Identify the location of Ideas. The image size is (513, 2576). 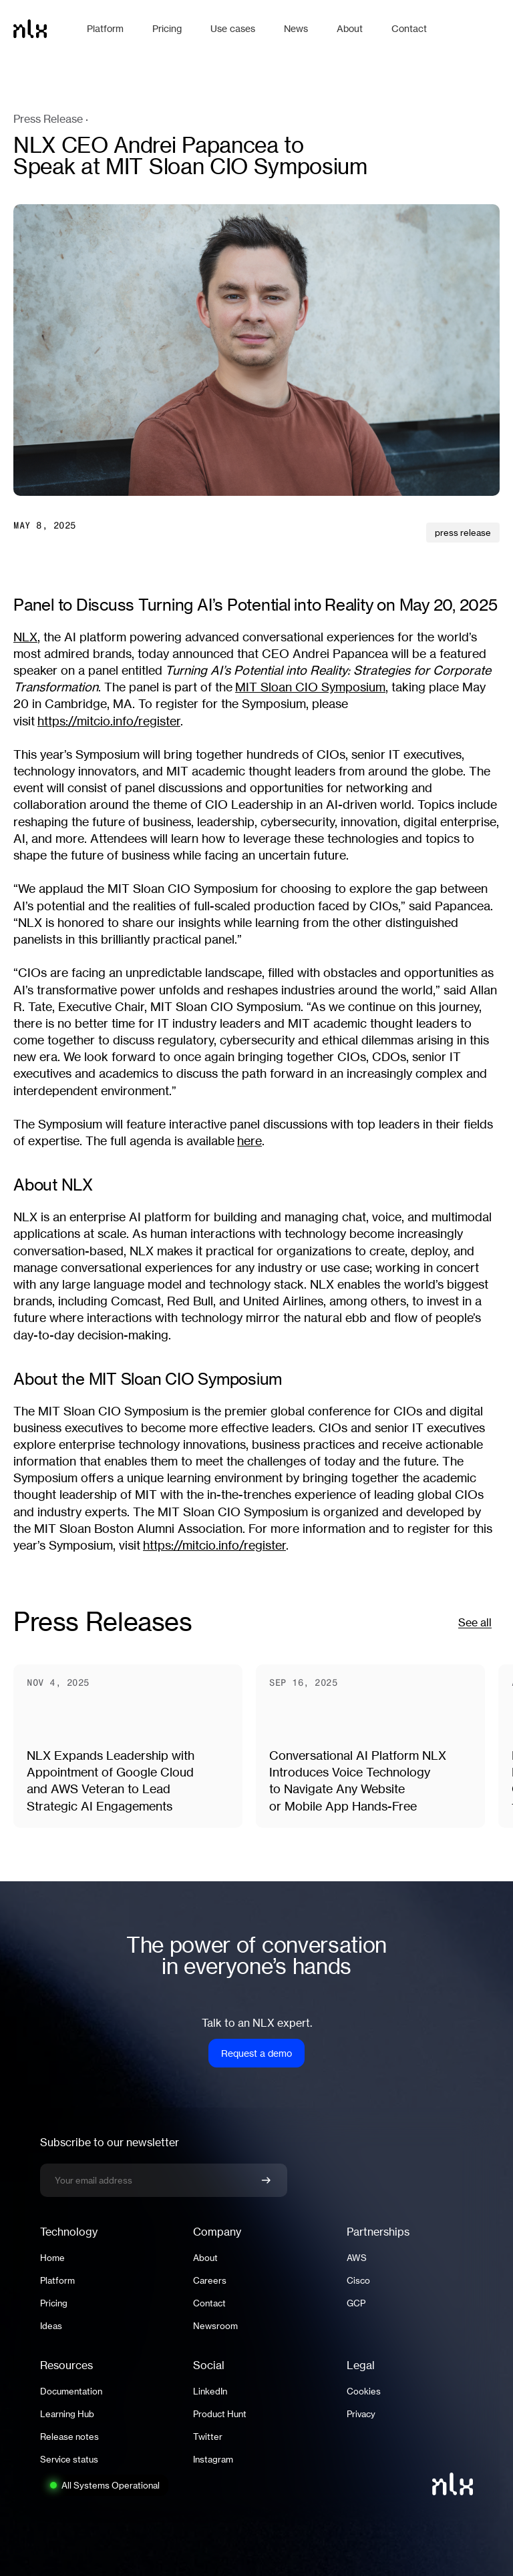
(51, 2325).